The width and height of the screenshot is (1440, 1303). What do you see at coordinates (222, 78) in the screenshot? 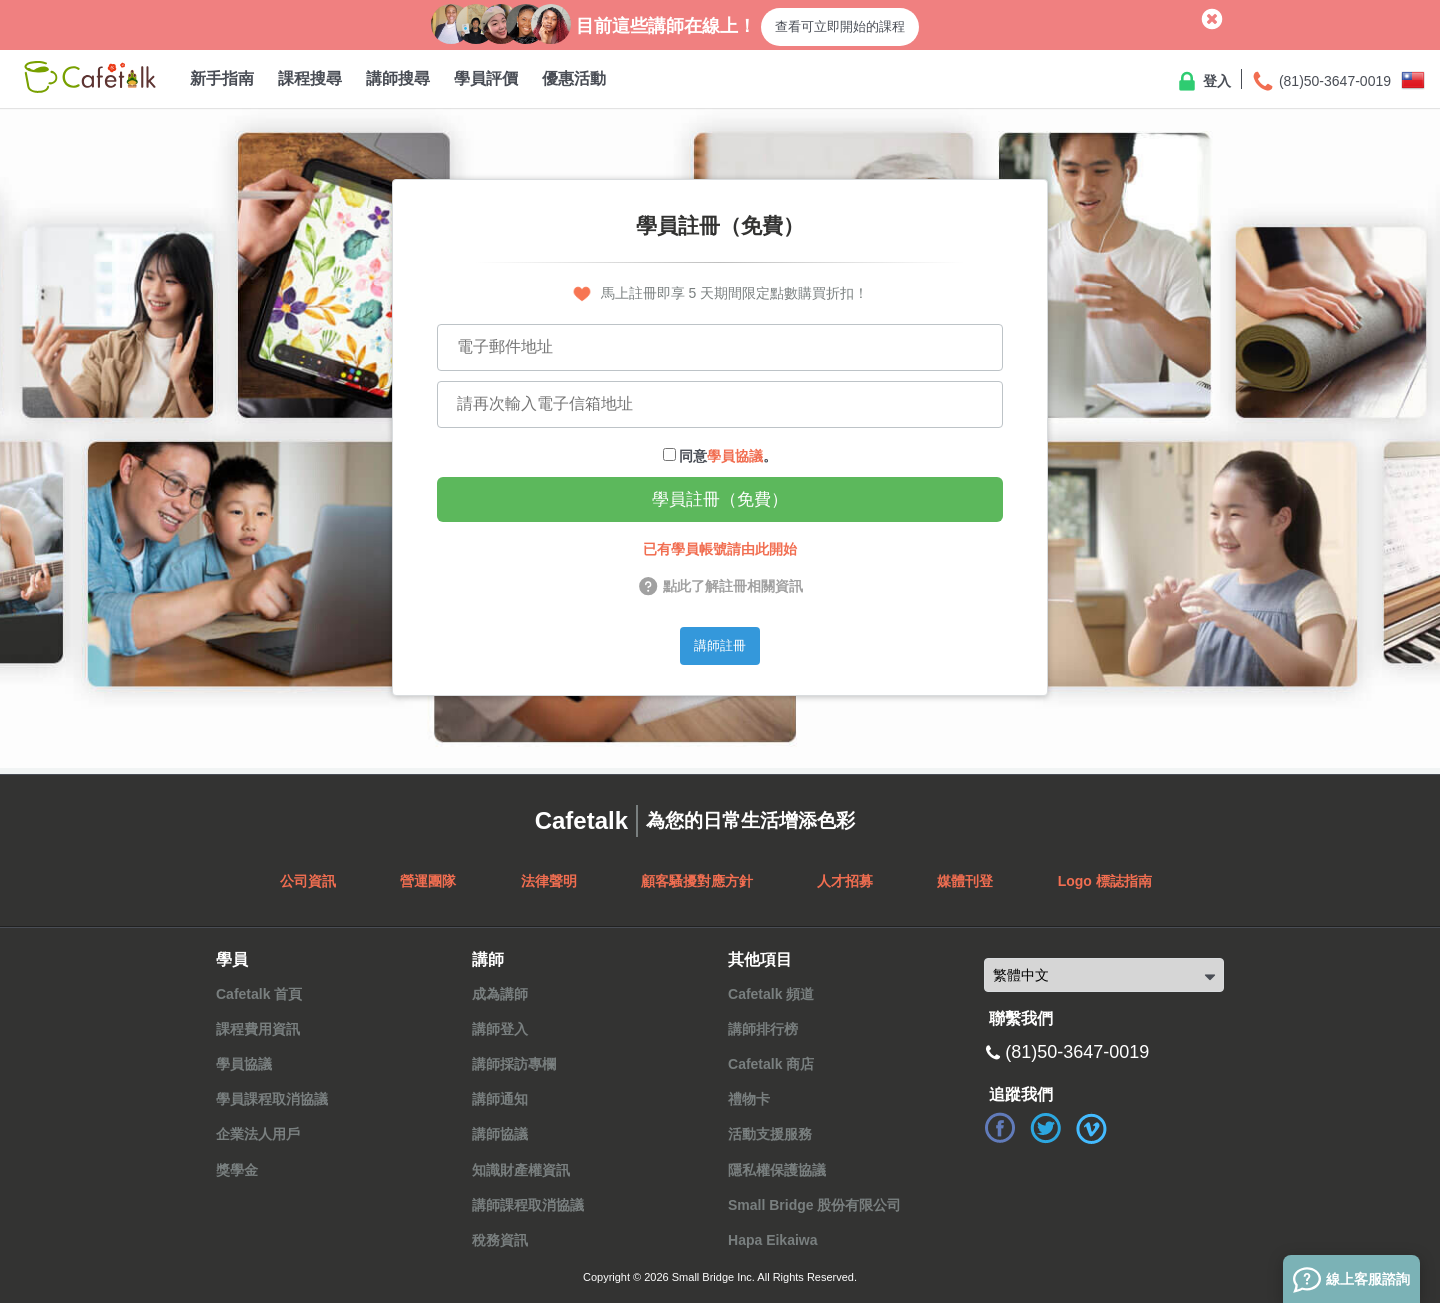
I see `新手指南` at bounding box center [222, 78].